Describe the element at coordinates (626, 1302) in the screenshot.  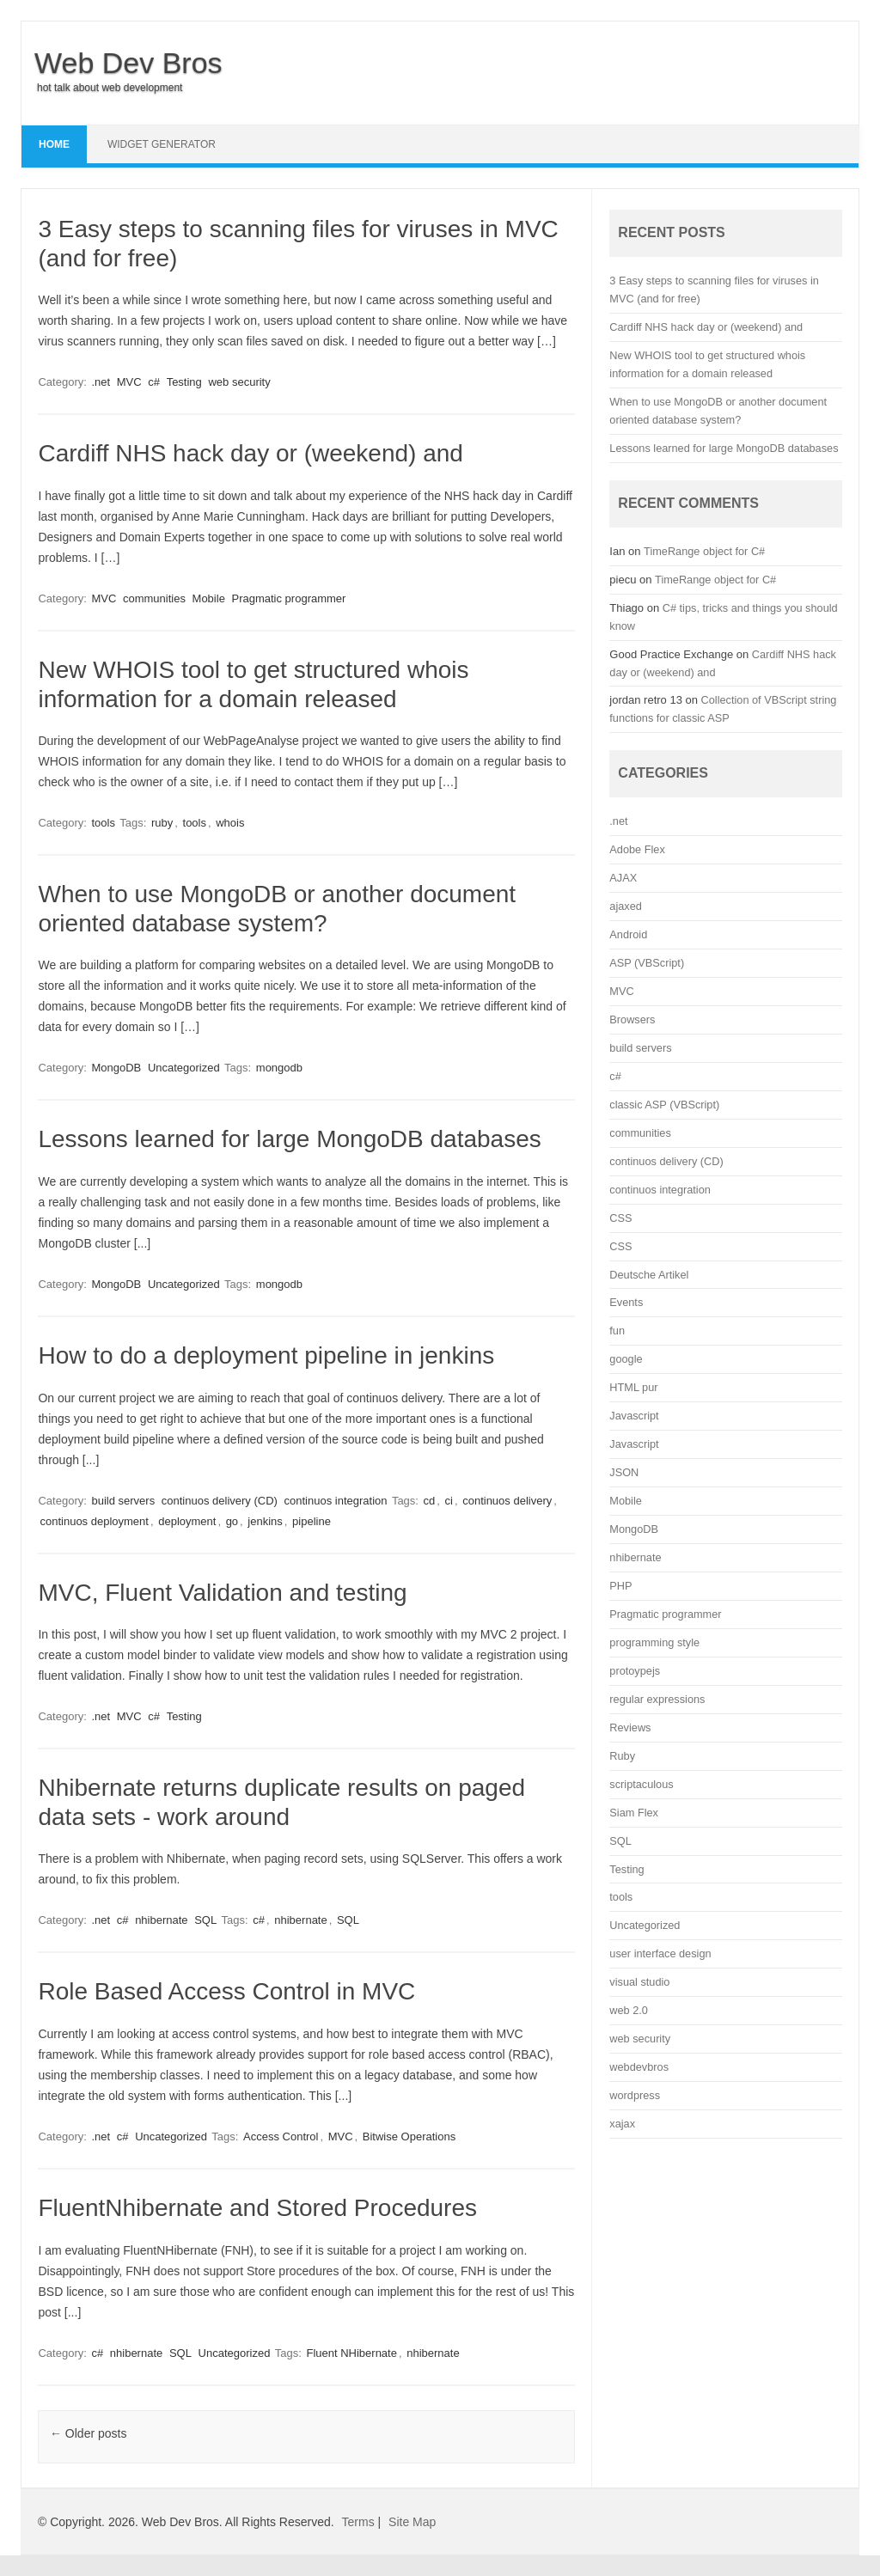
I see `Events` at that location.